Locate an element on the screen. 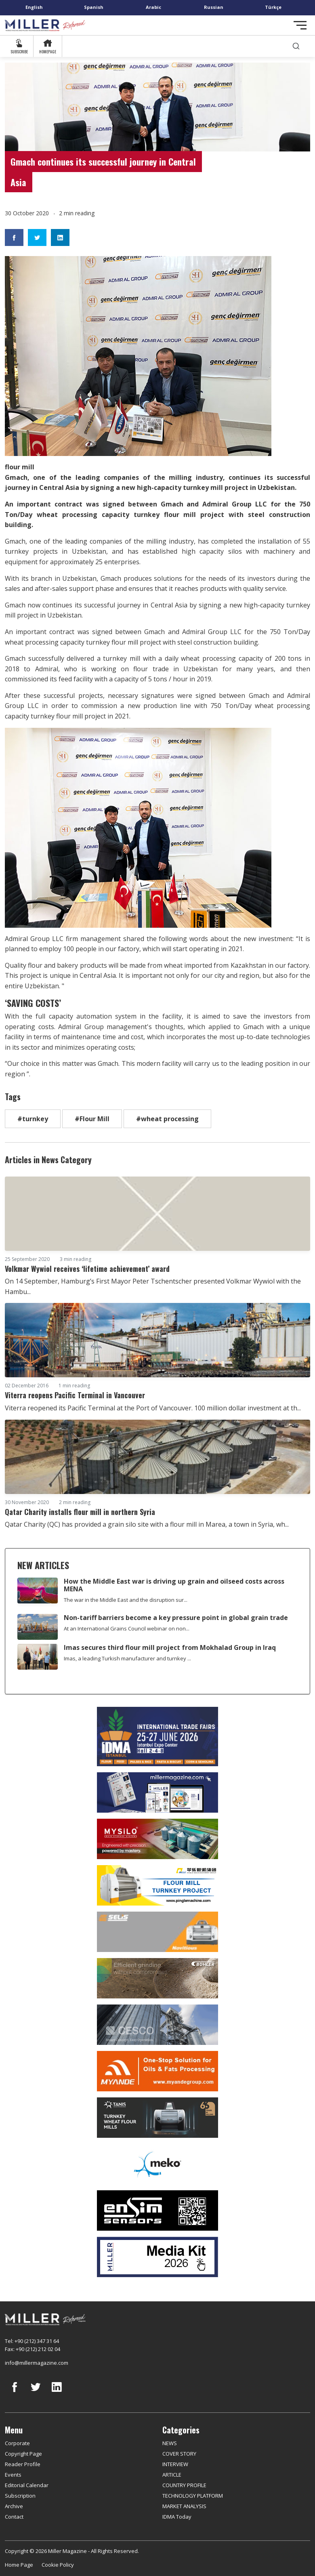 This screenshot has height=2576, width=315. [Myande] is located at coordinates (157, 2071).